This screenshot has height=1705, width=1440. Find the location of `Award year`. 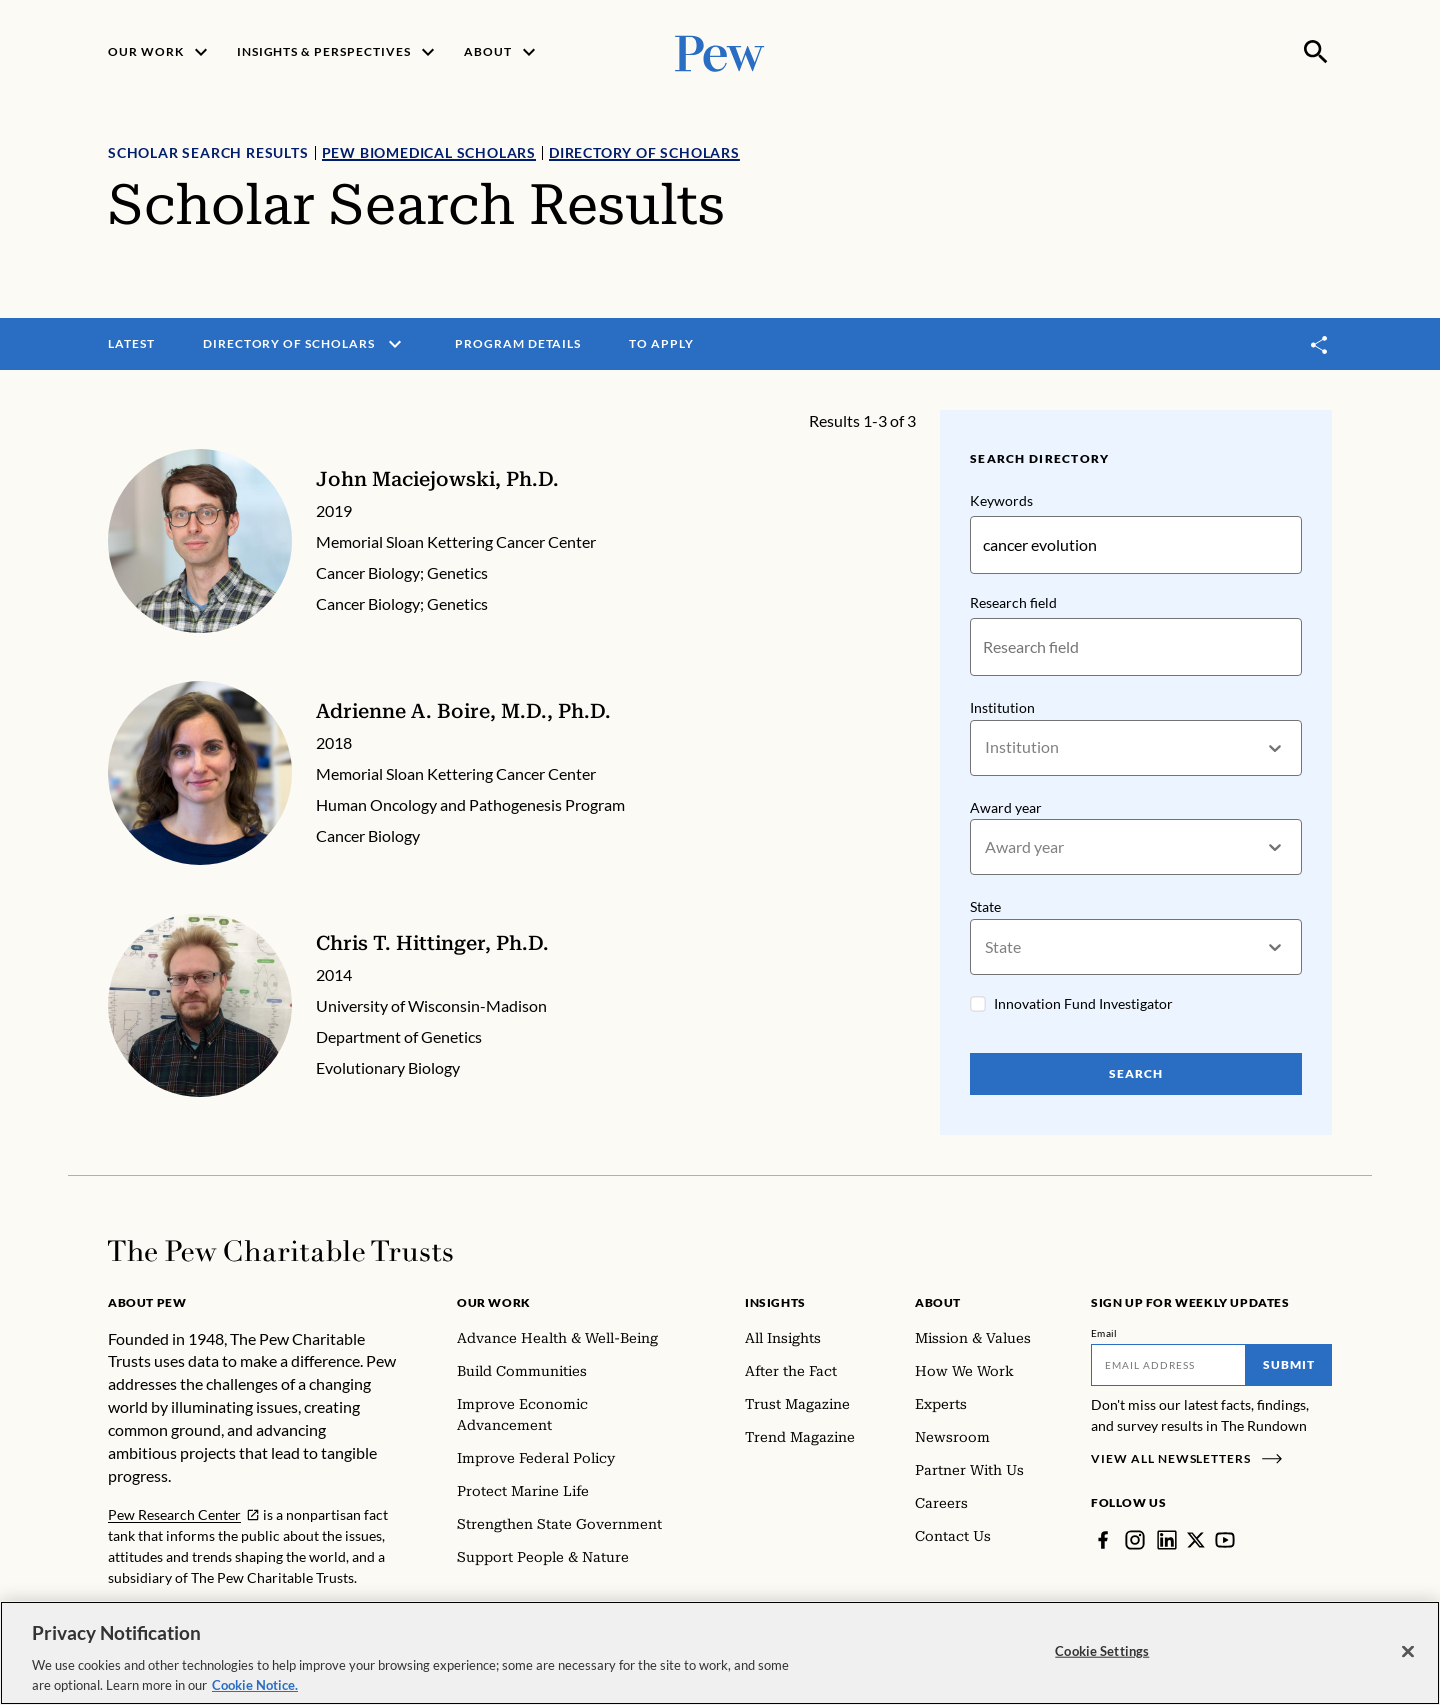

Award year is located at coordinates (1006, 807).